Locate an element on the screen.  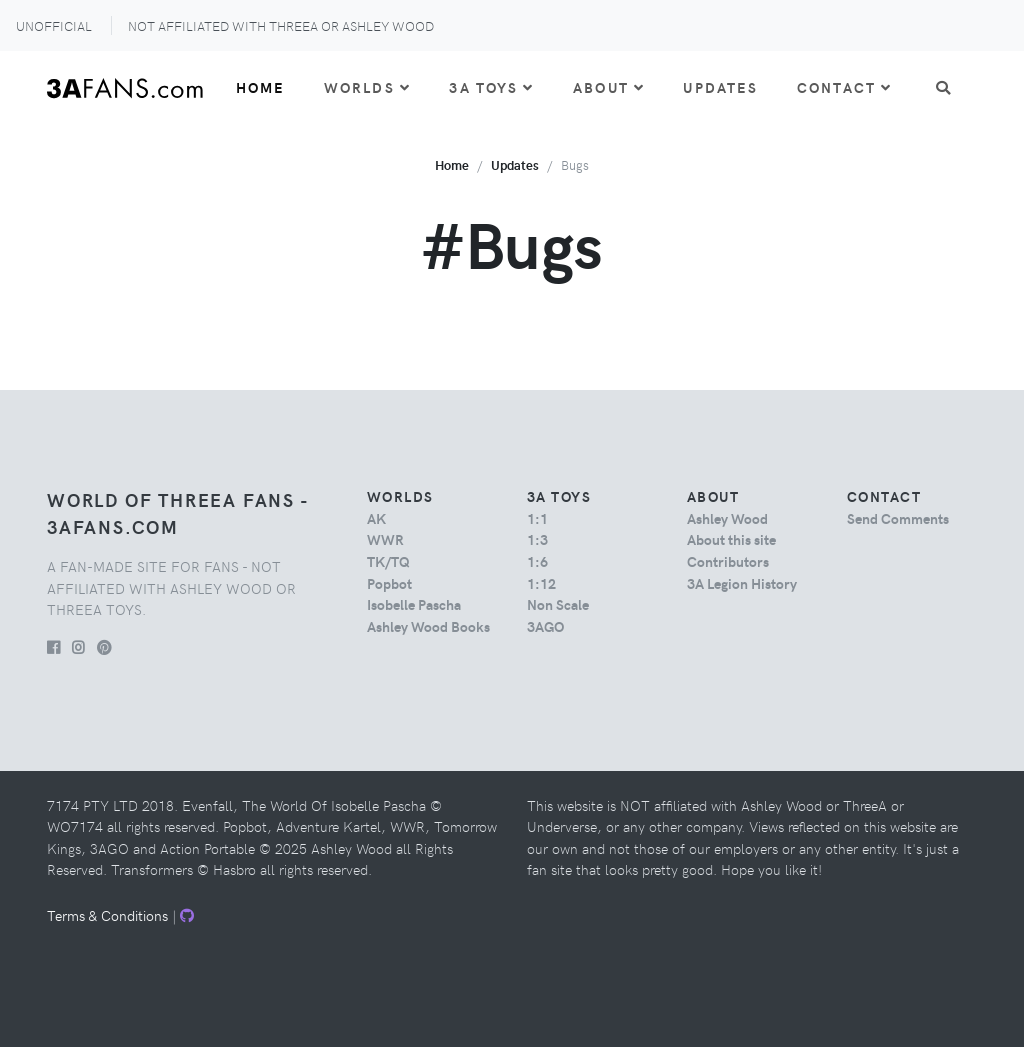
TK/TQ is located at coordinates (388, 561).